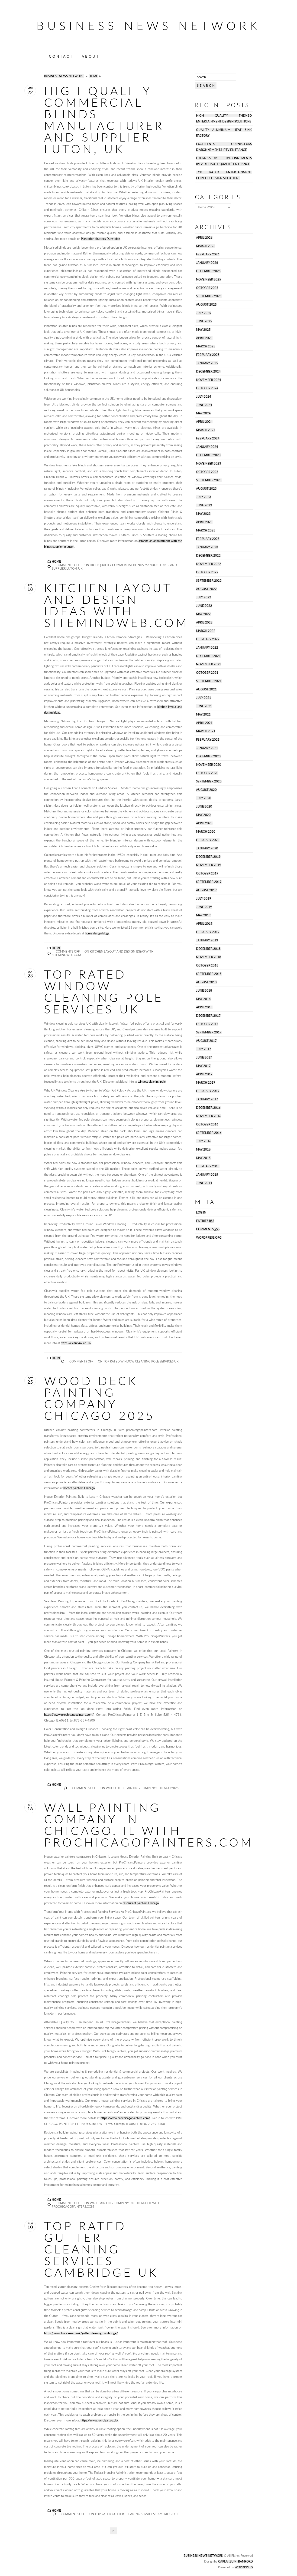  Describe the element at coordinates (208, 539) in the screenshot. I see `February 2023` at that location.